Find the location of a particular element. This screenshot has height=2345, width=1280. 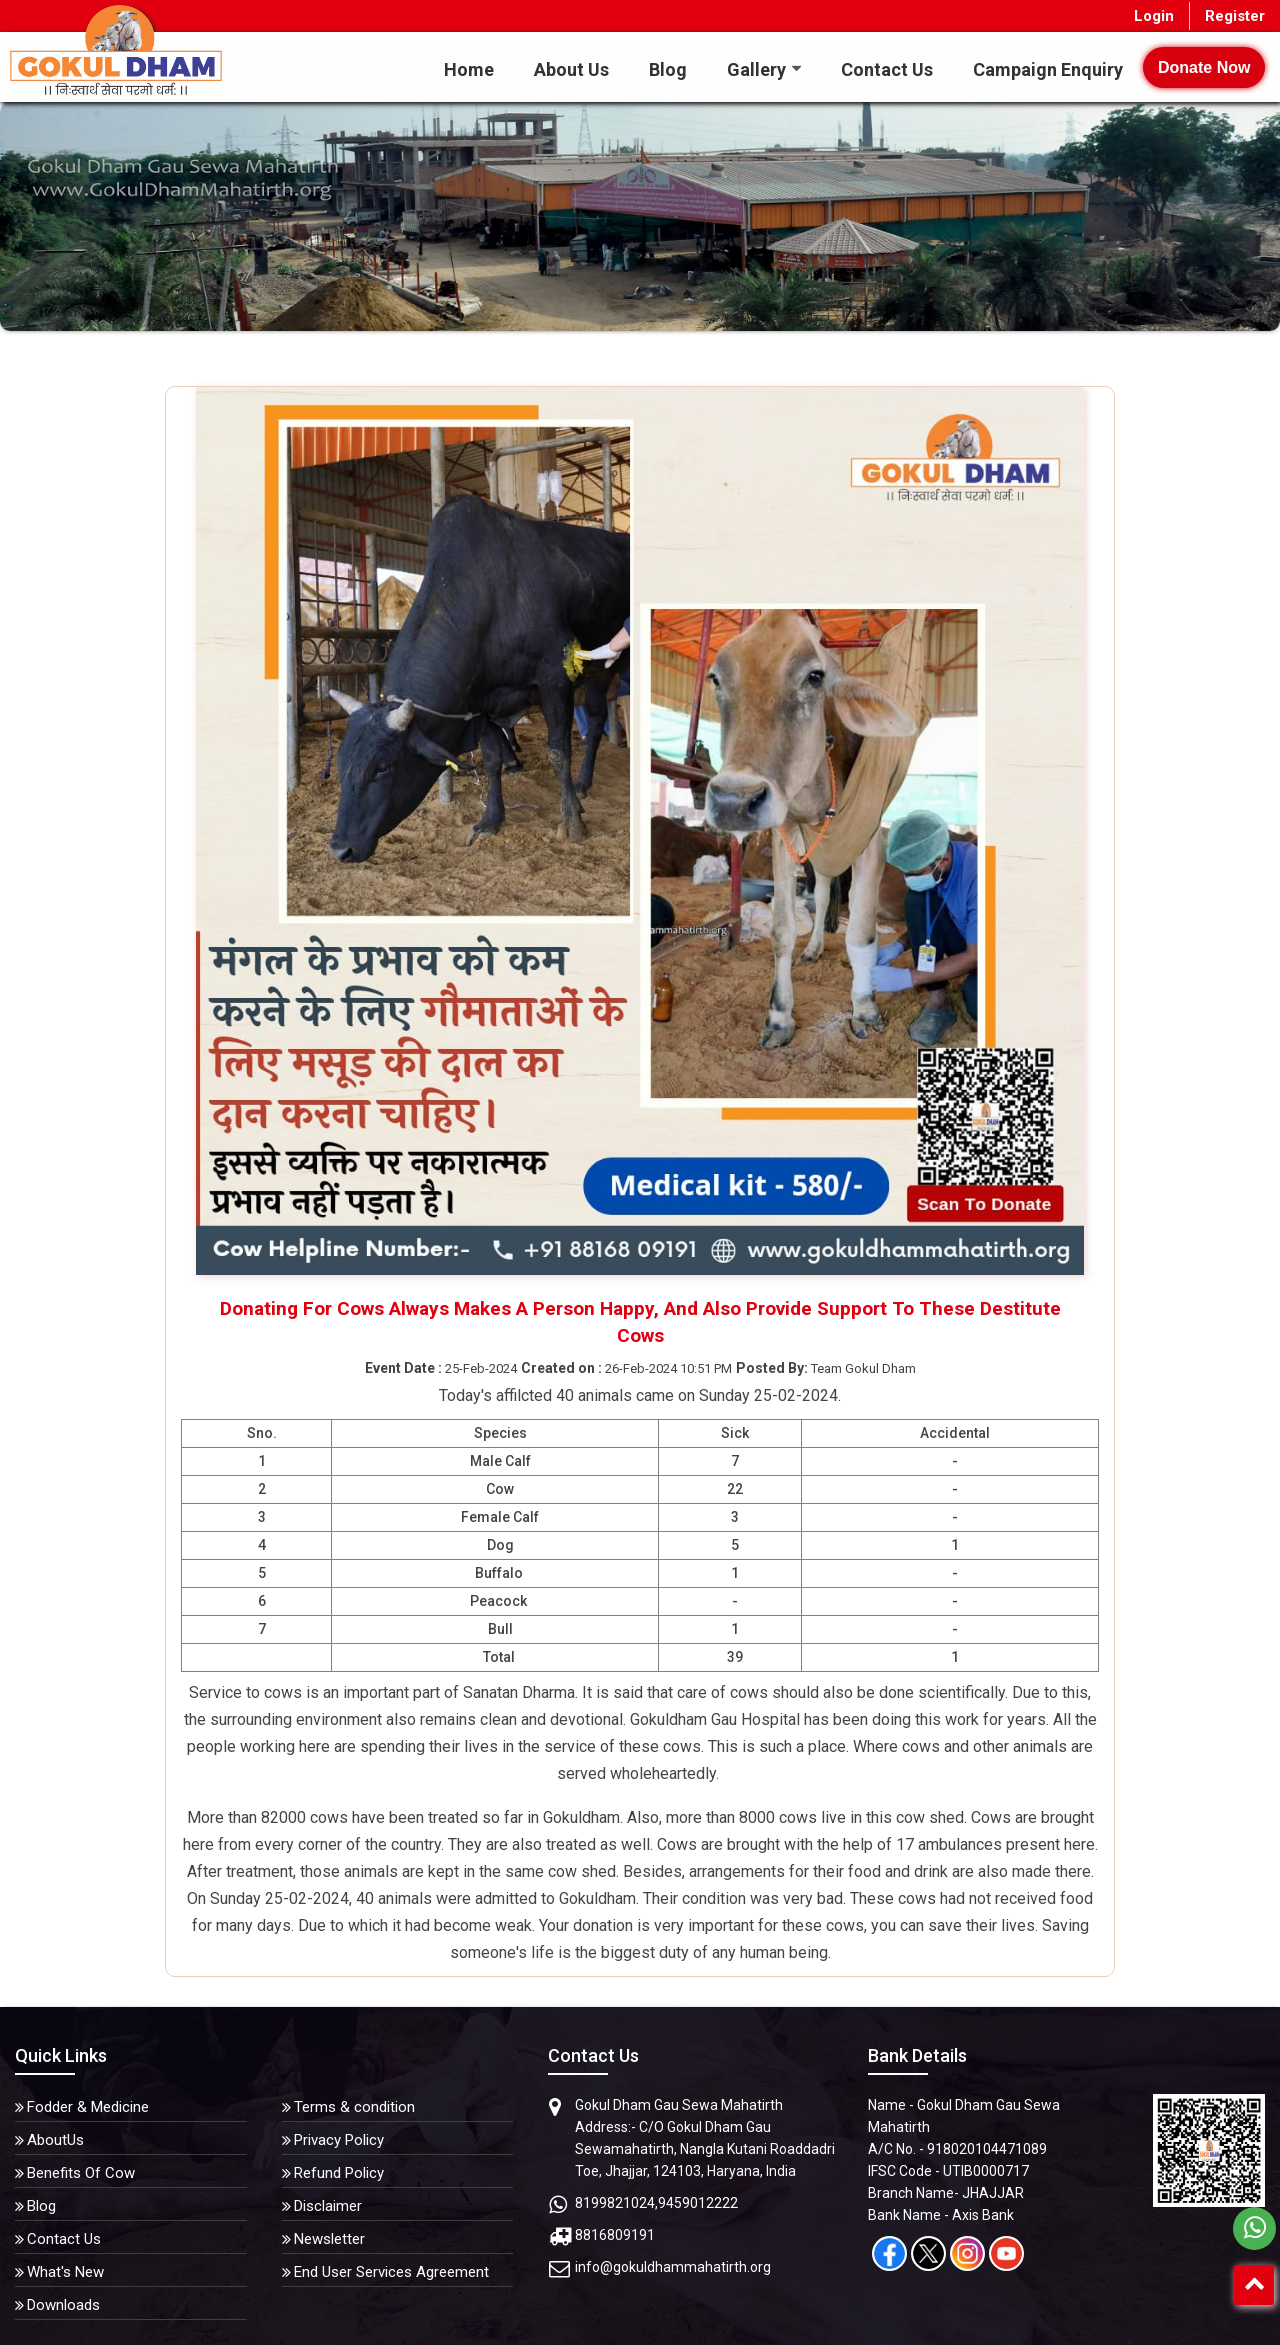

Newsletter is located at coordinates (329, 2239).